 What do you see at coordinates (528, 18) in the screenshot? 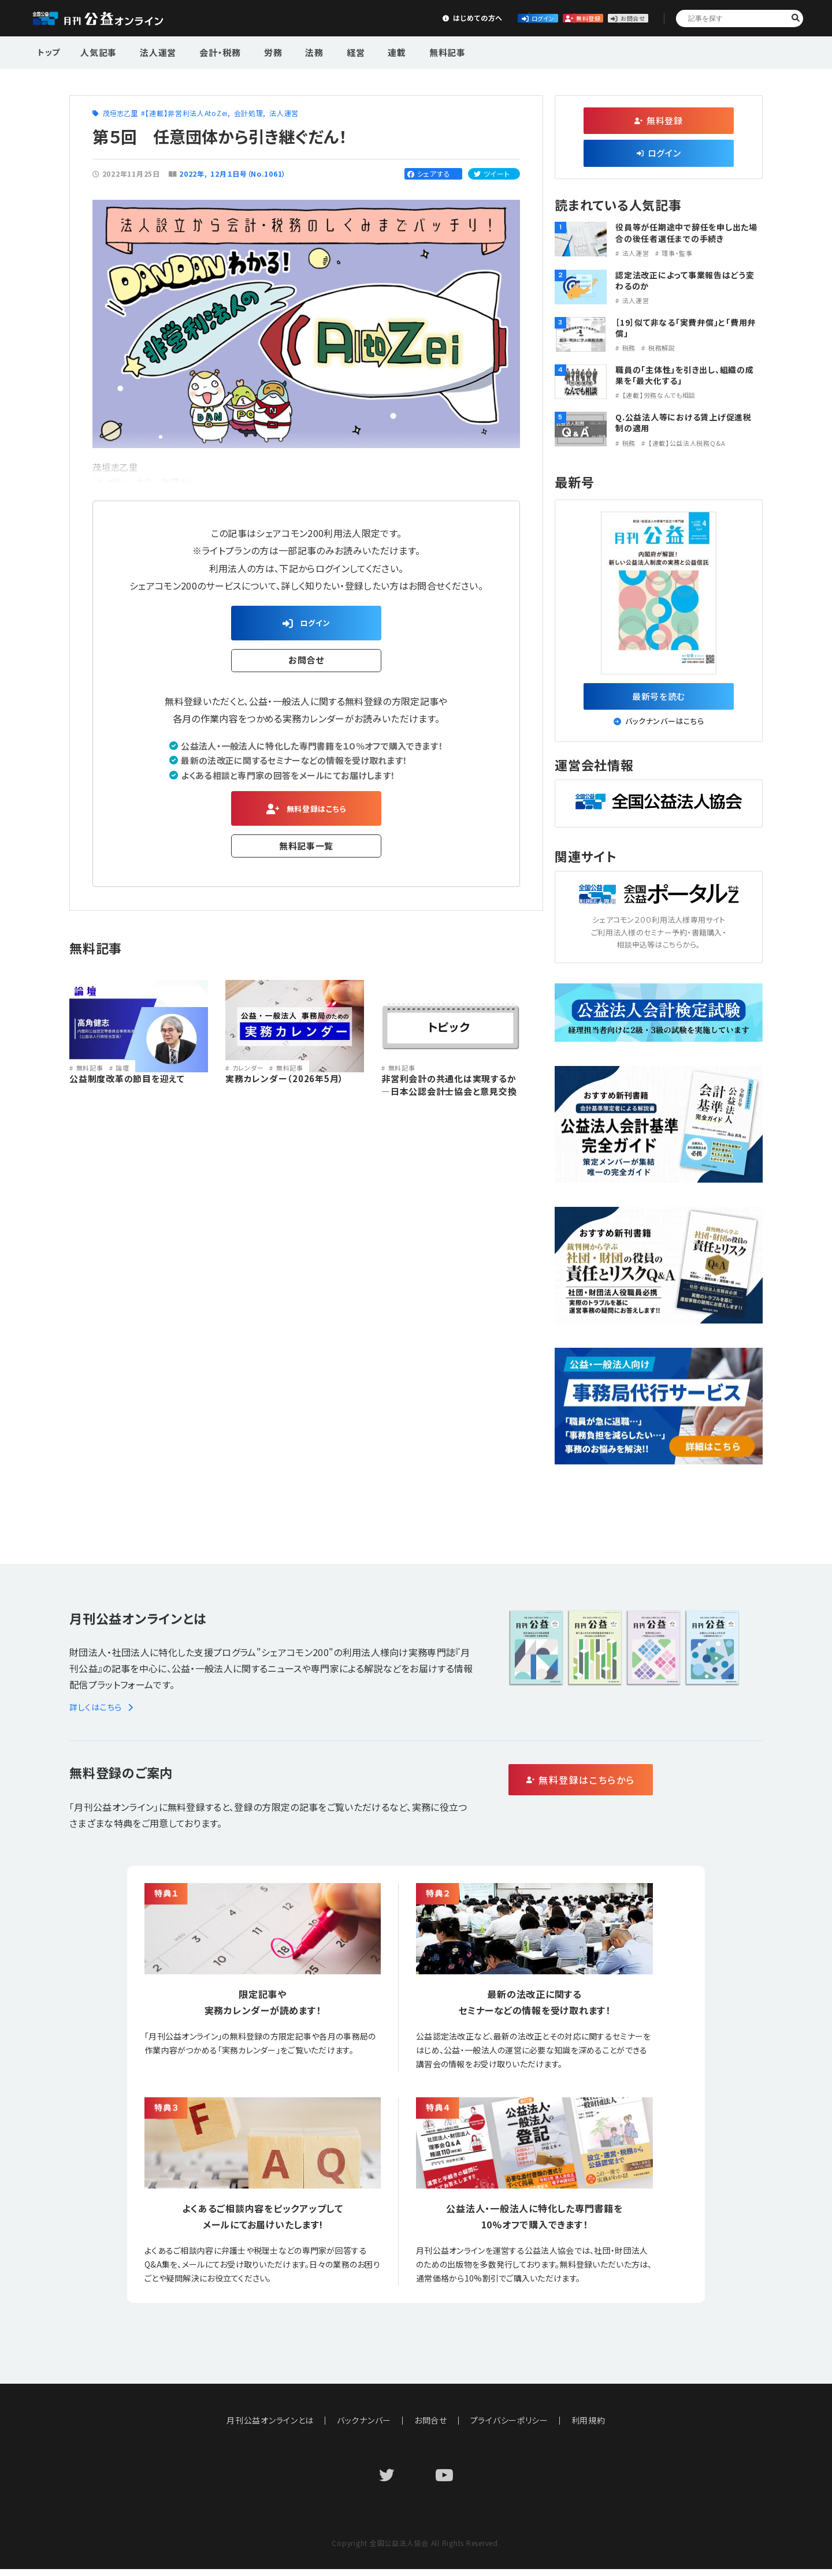
I see `無料登録` at bounding box center [528, 18].